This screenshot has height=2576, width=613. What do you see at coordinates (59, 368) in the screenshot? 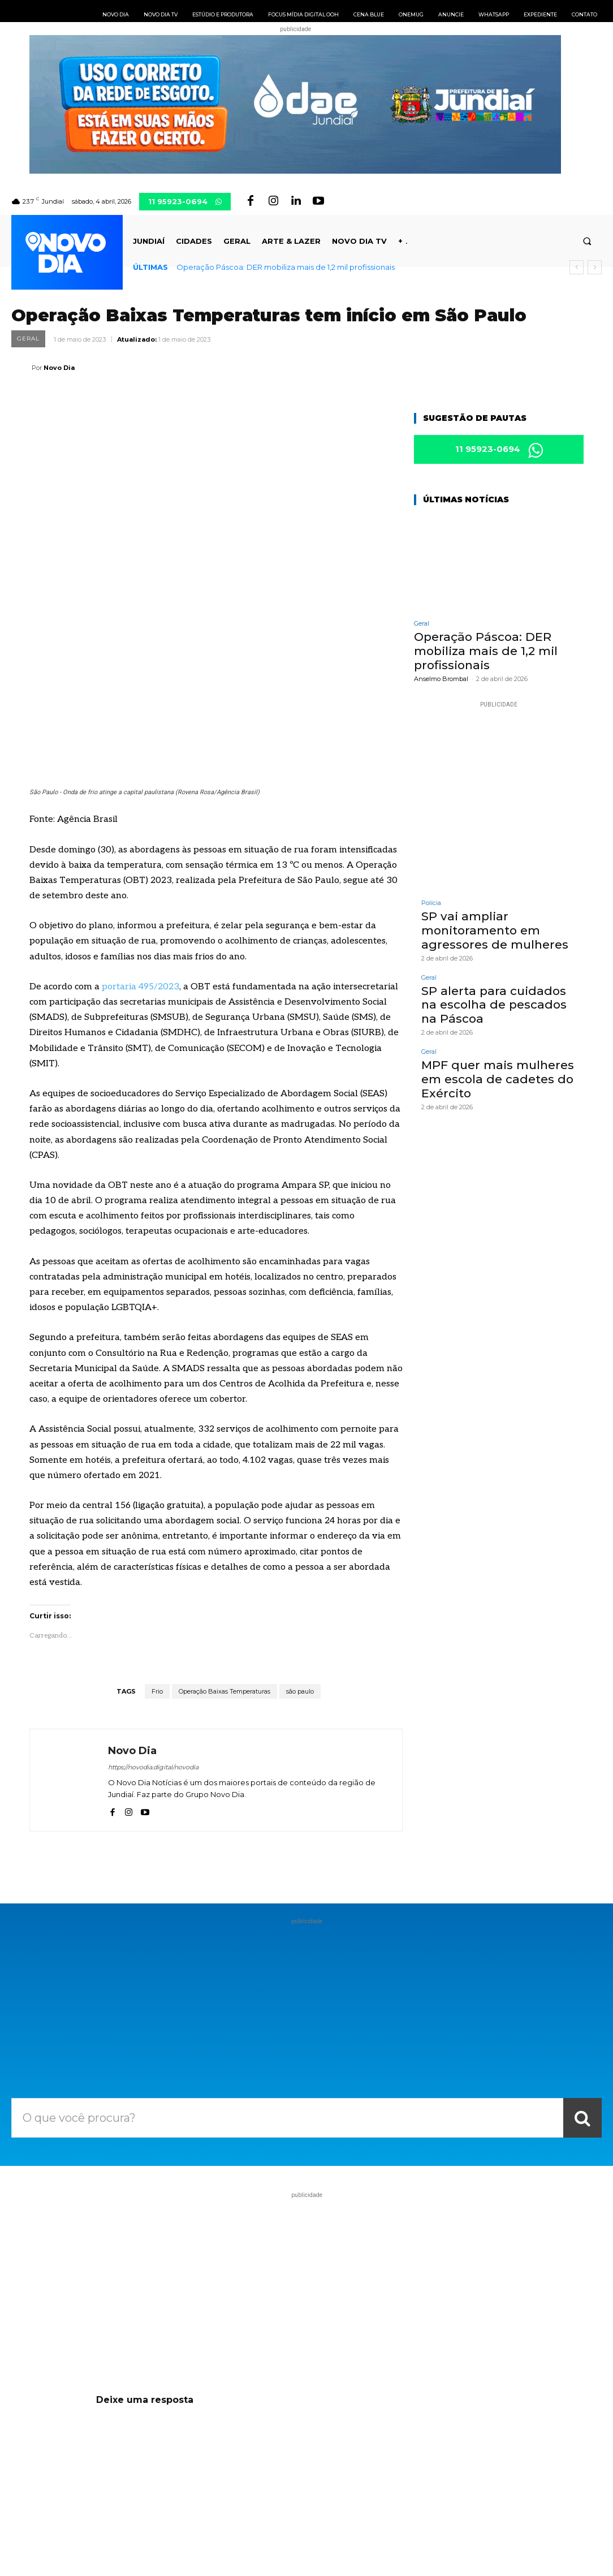
I see `Novo Dia` at bounding box center [59, 368].